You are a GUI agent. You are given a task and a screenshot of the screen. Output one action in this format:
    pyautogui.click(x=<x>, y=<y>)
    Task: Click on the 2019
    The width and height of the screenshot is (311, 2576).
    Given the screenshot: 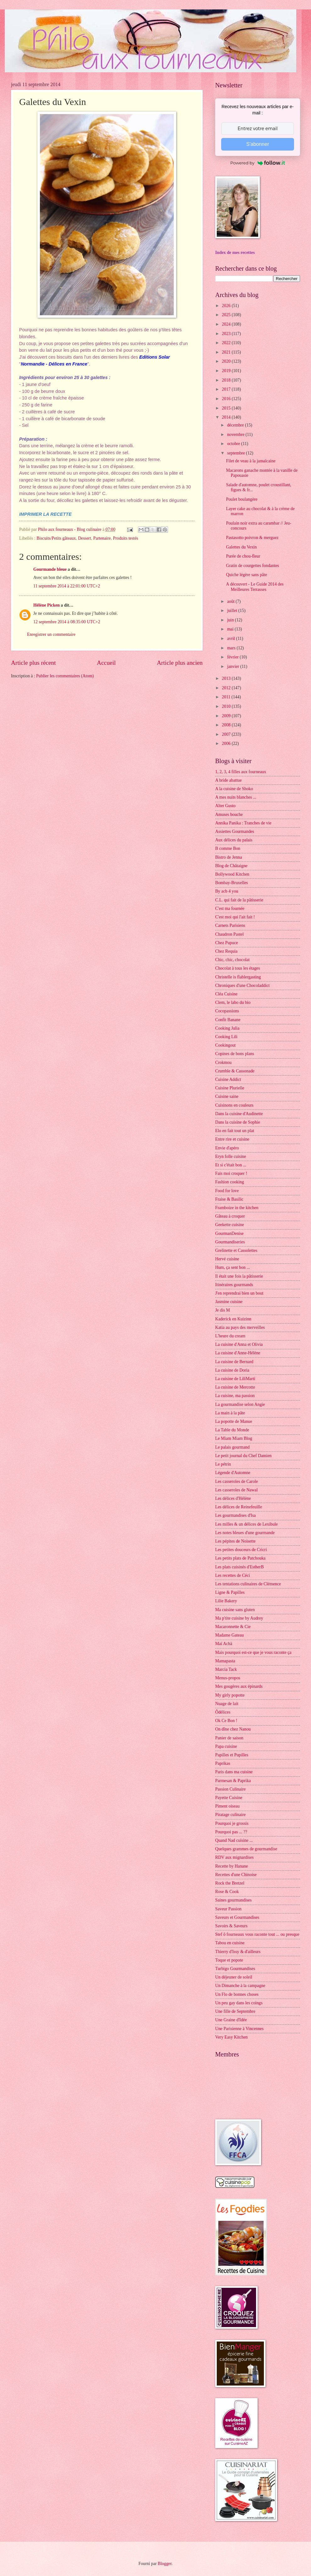 What is the action you would take?
    pyautogui.click(x=227, y=370)
    